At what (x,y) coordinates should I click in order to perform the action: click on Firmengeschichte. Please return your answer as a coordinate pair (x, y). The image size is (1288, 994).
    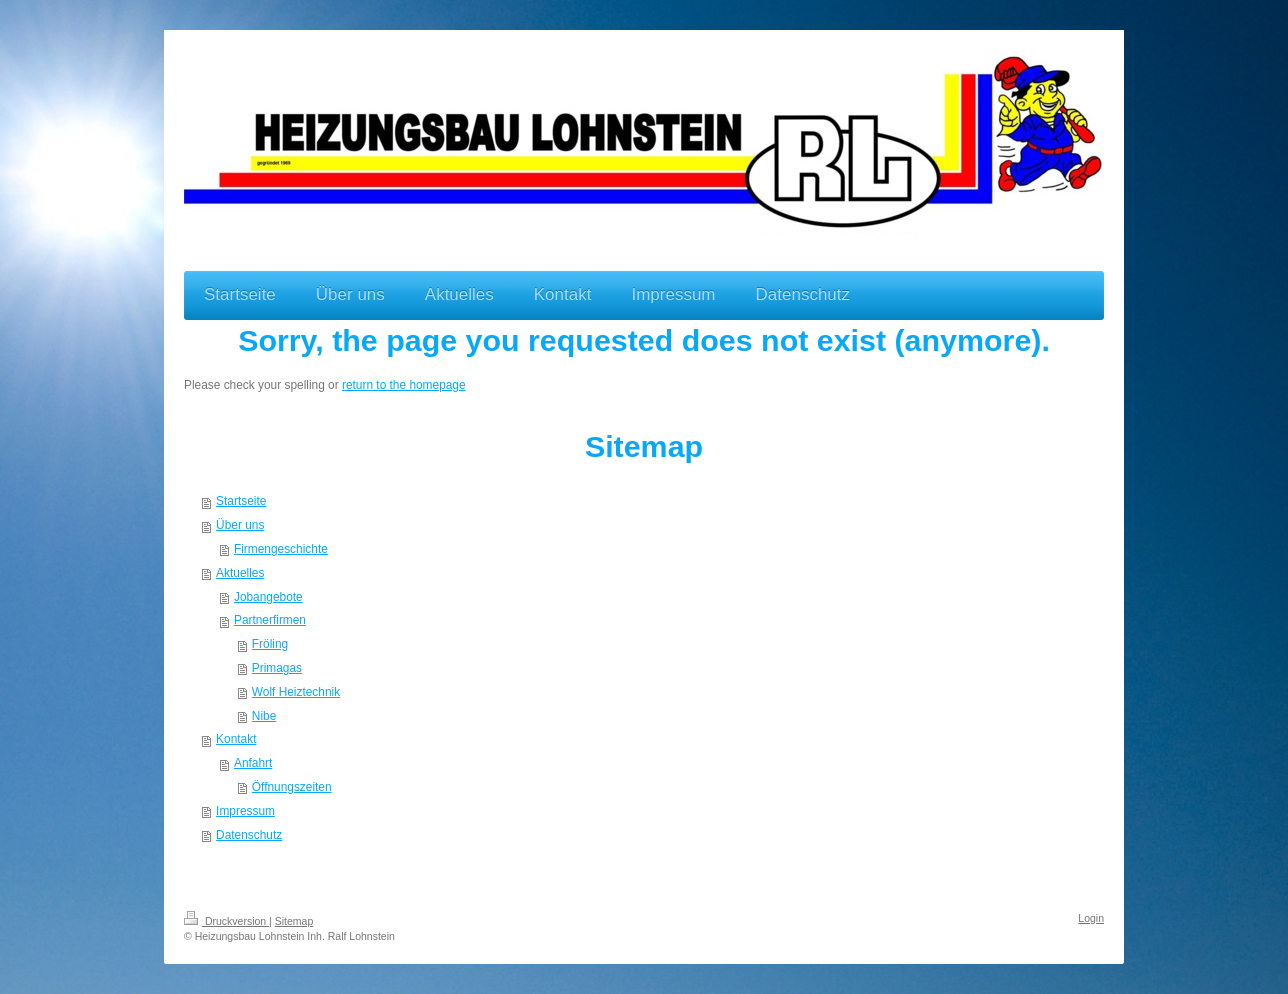
    Looking at the image, I should click on (281, 549).